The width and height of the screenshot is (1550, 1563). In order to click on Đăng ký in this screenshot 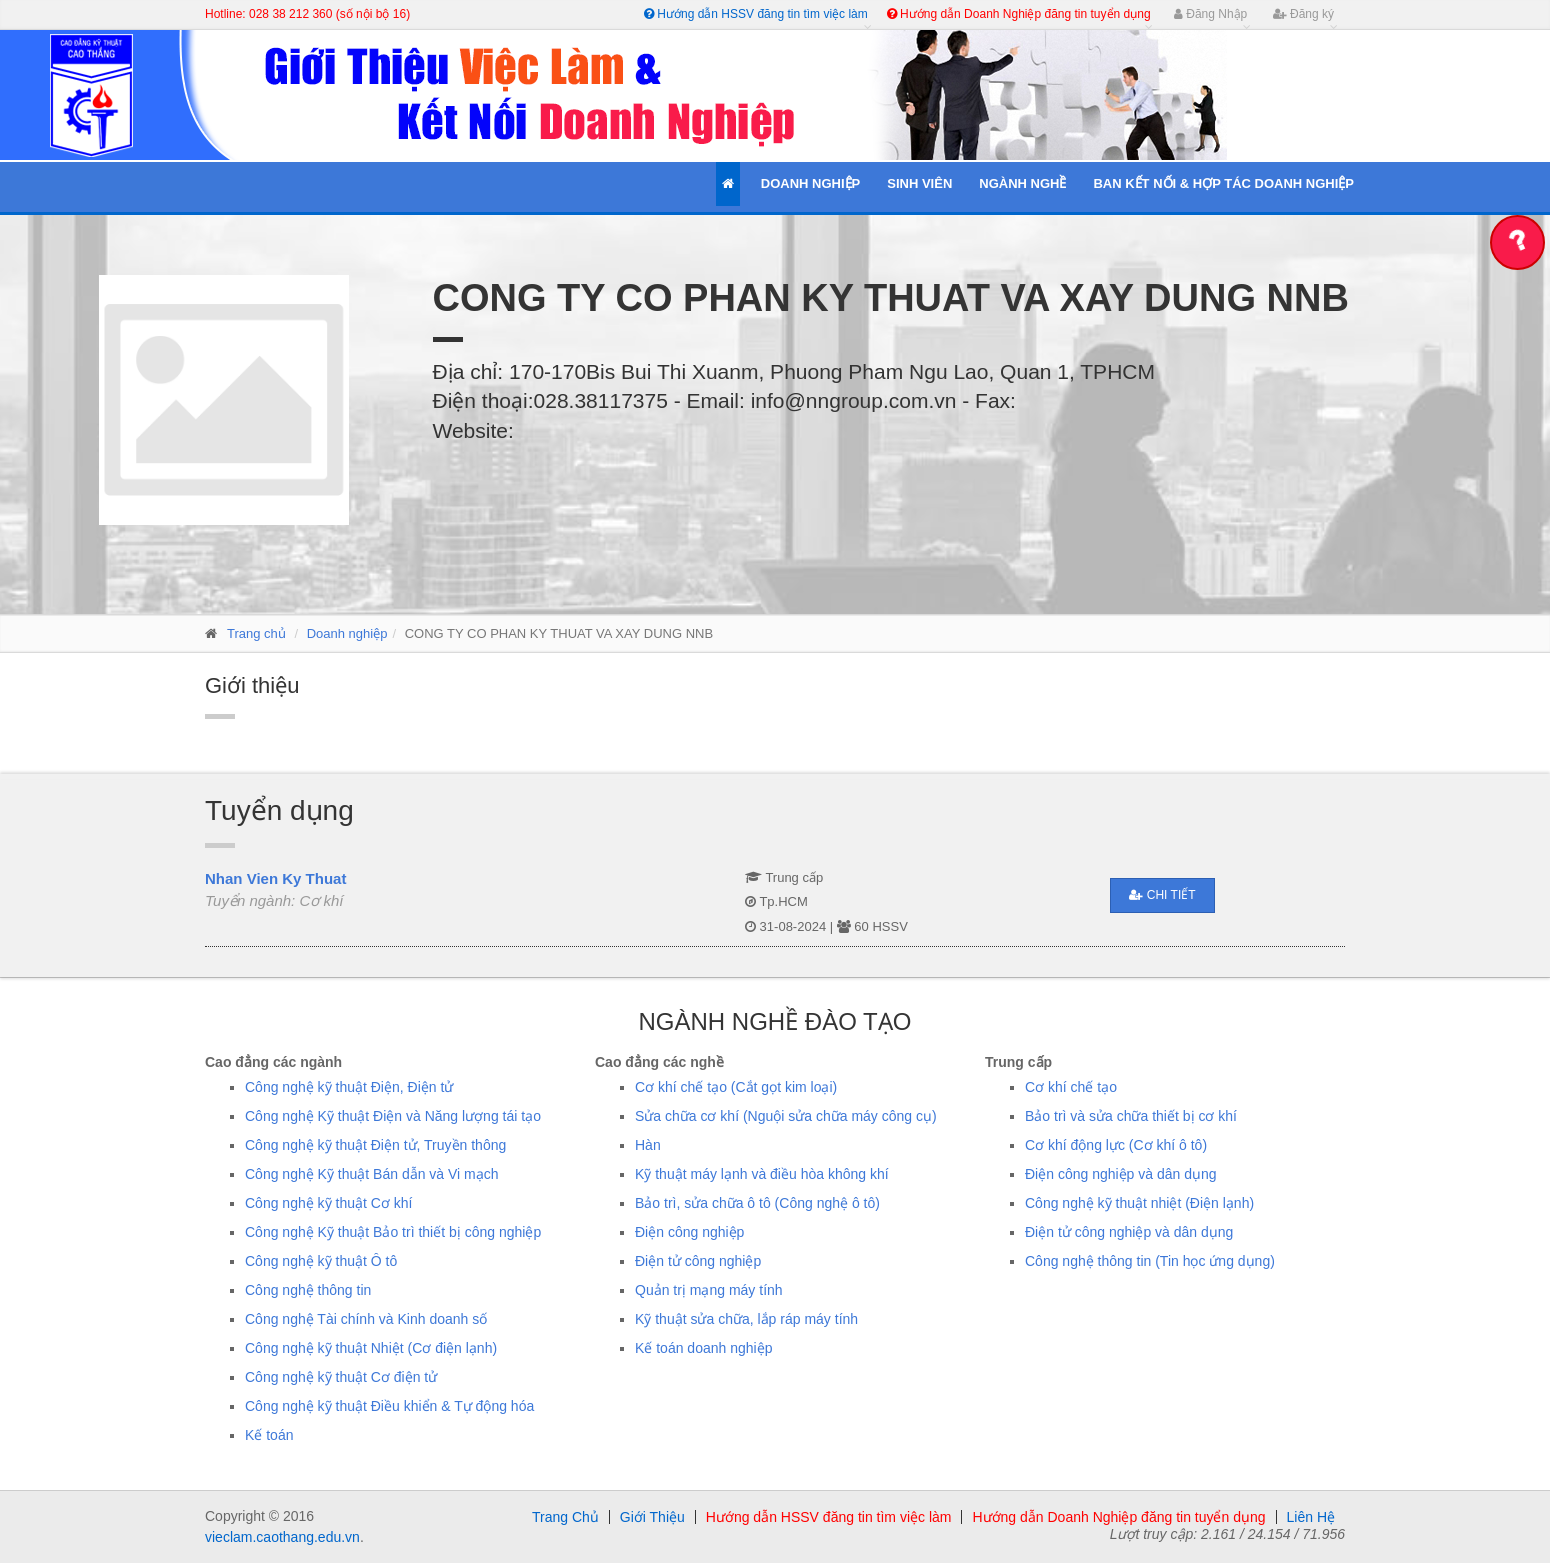, I will do `click(1303, 14)`.